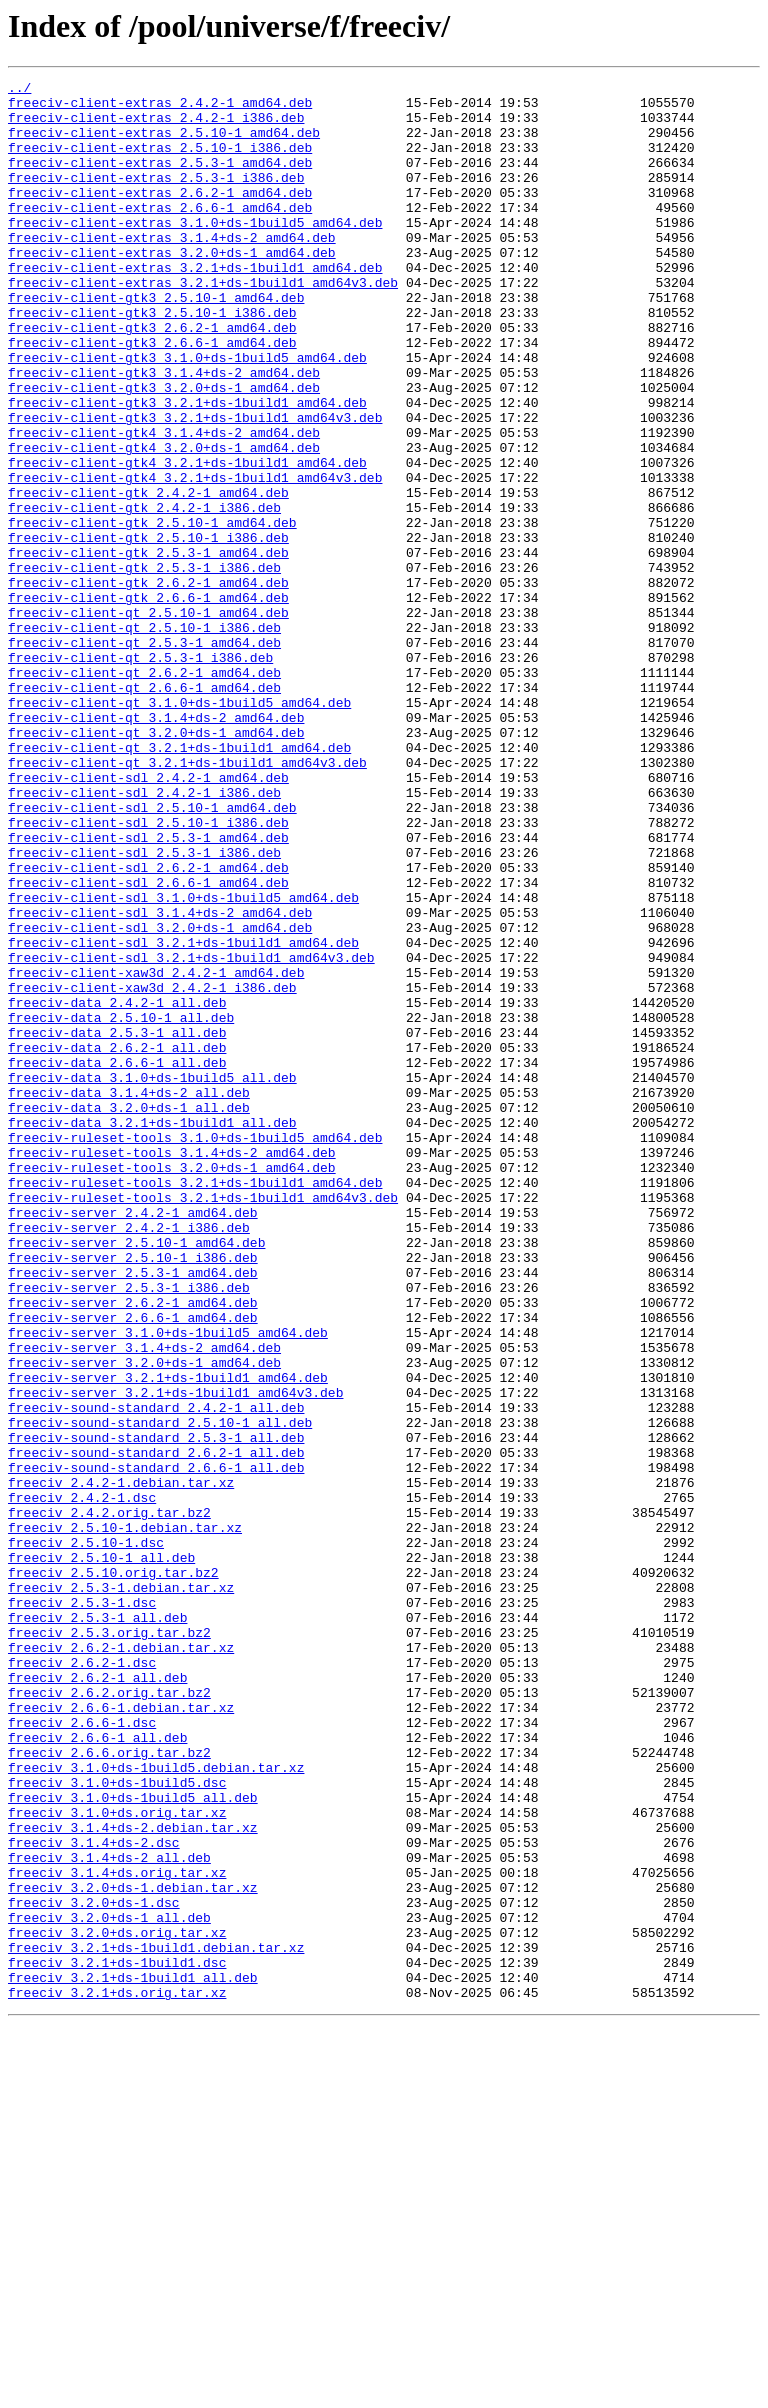 The height and width of the screenshot is (2408, 768). I want to click on freeciv-server_2.5.10-1_amd64.deb, so click(136, 1476).